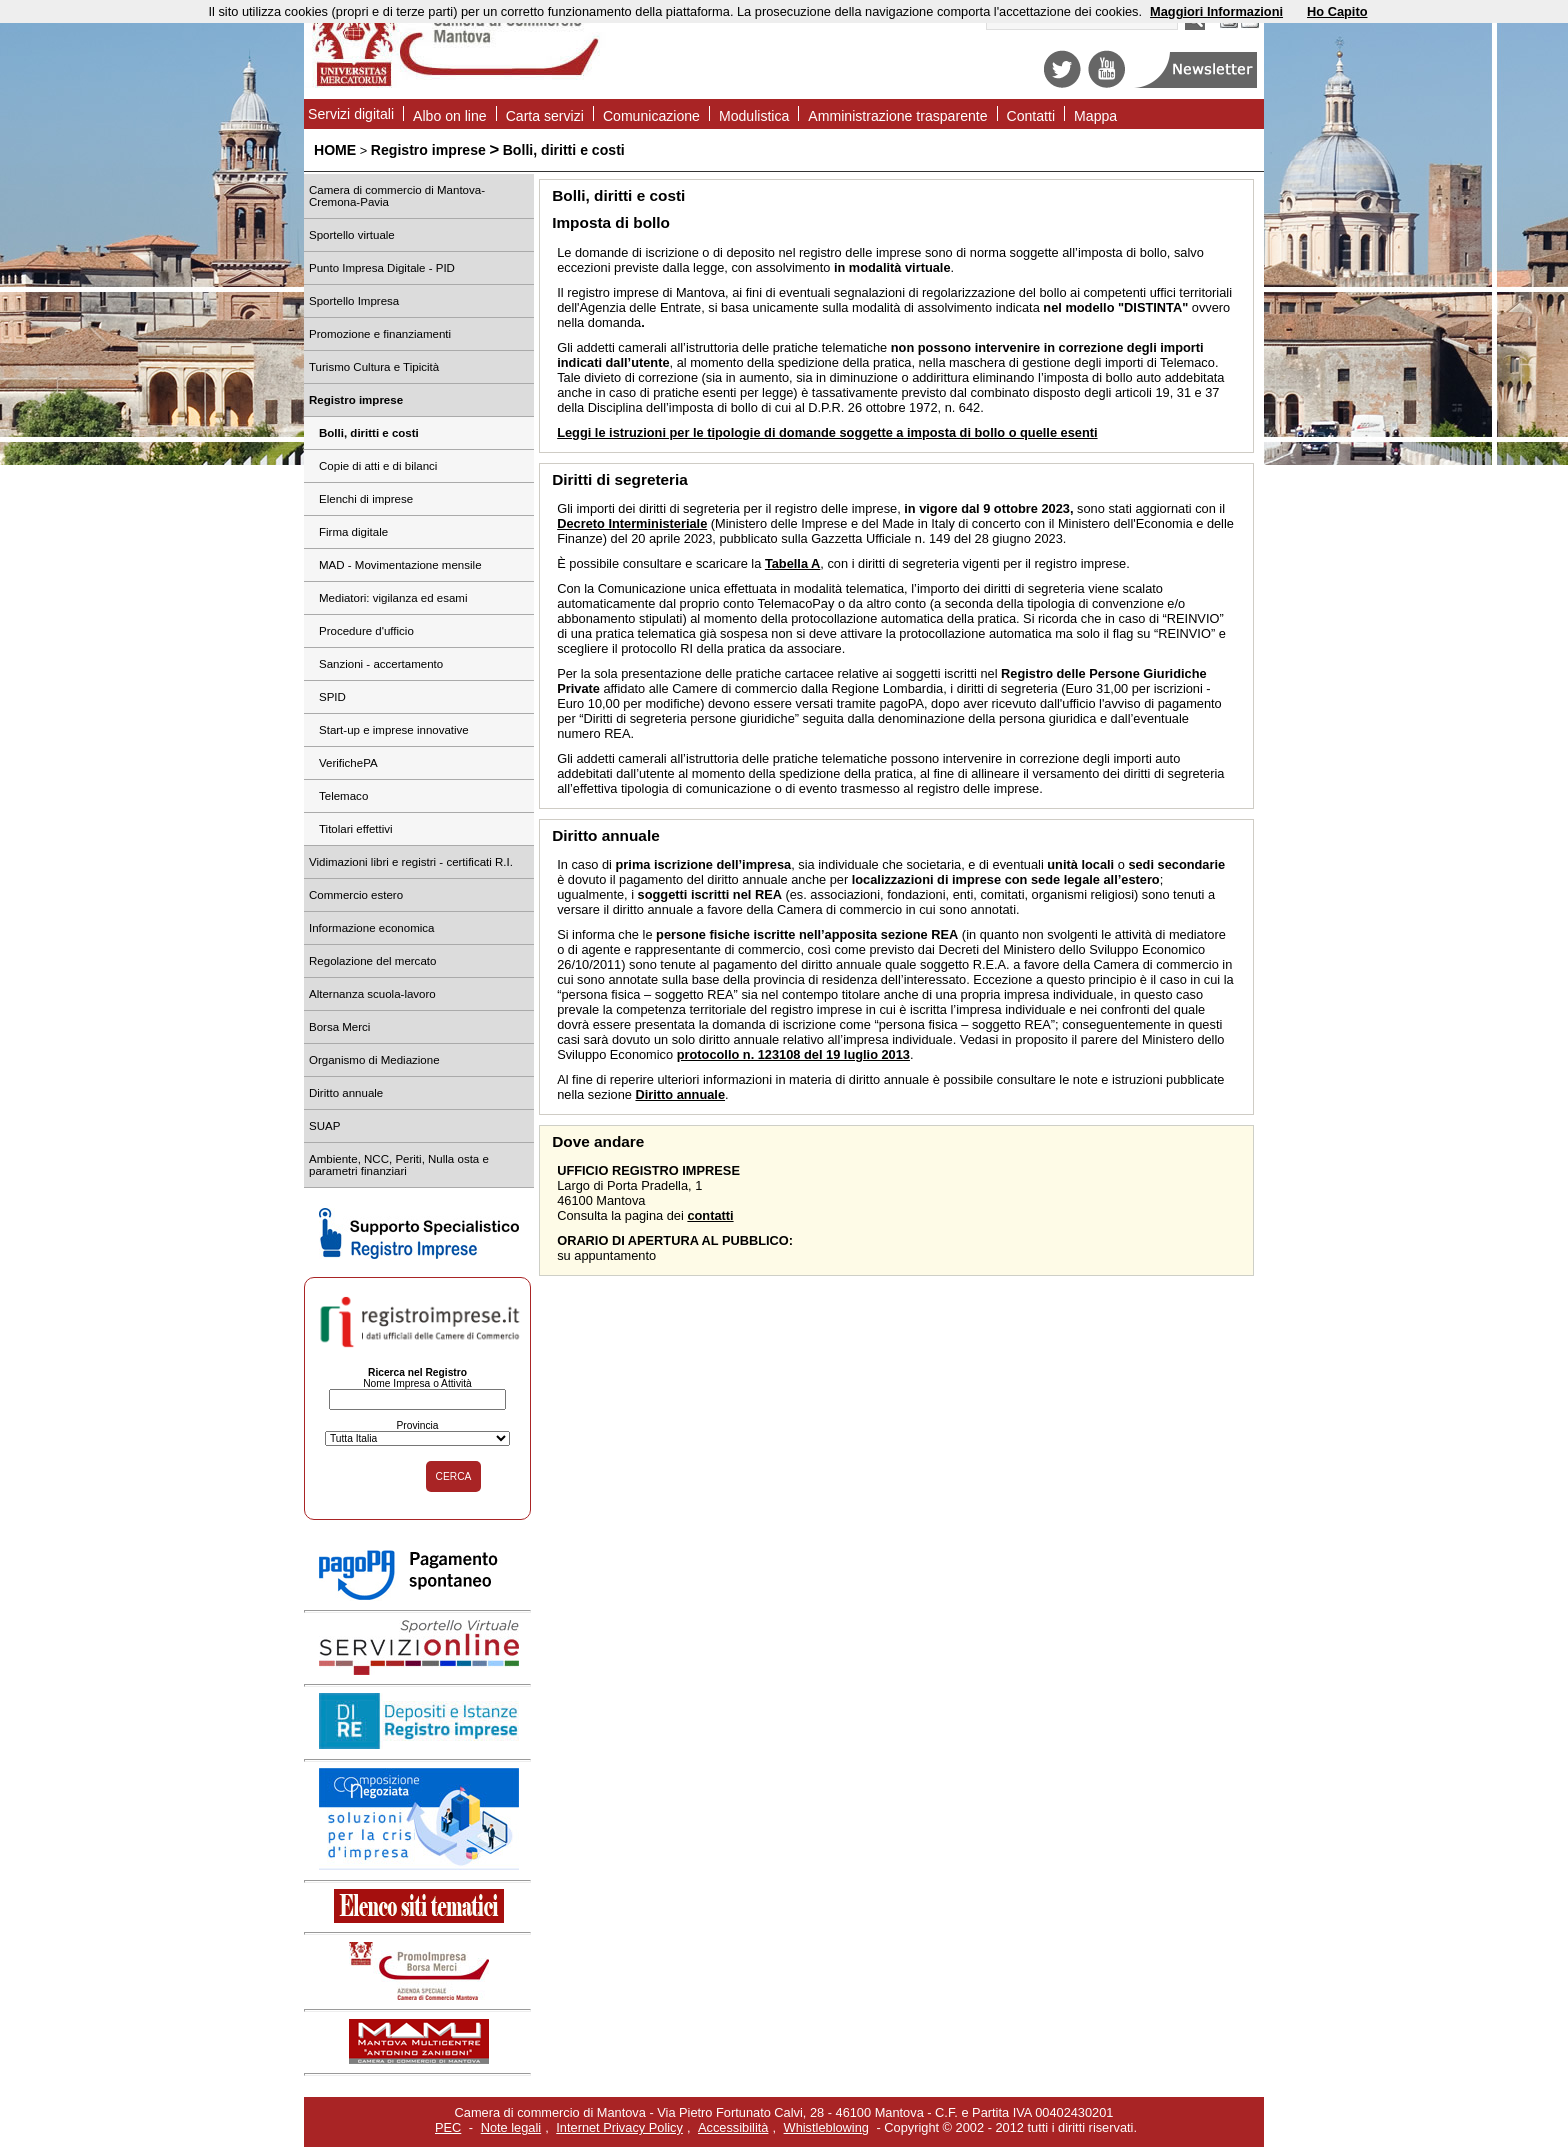 The image size is (1568, 2147). I want to click on SUAP, so click(324, 1126).